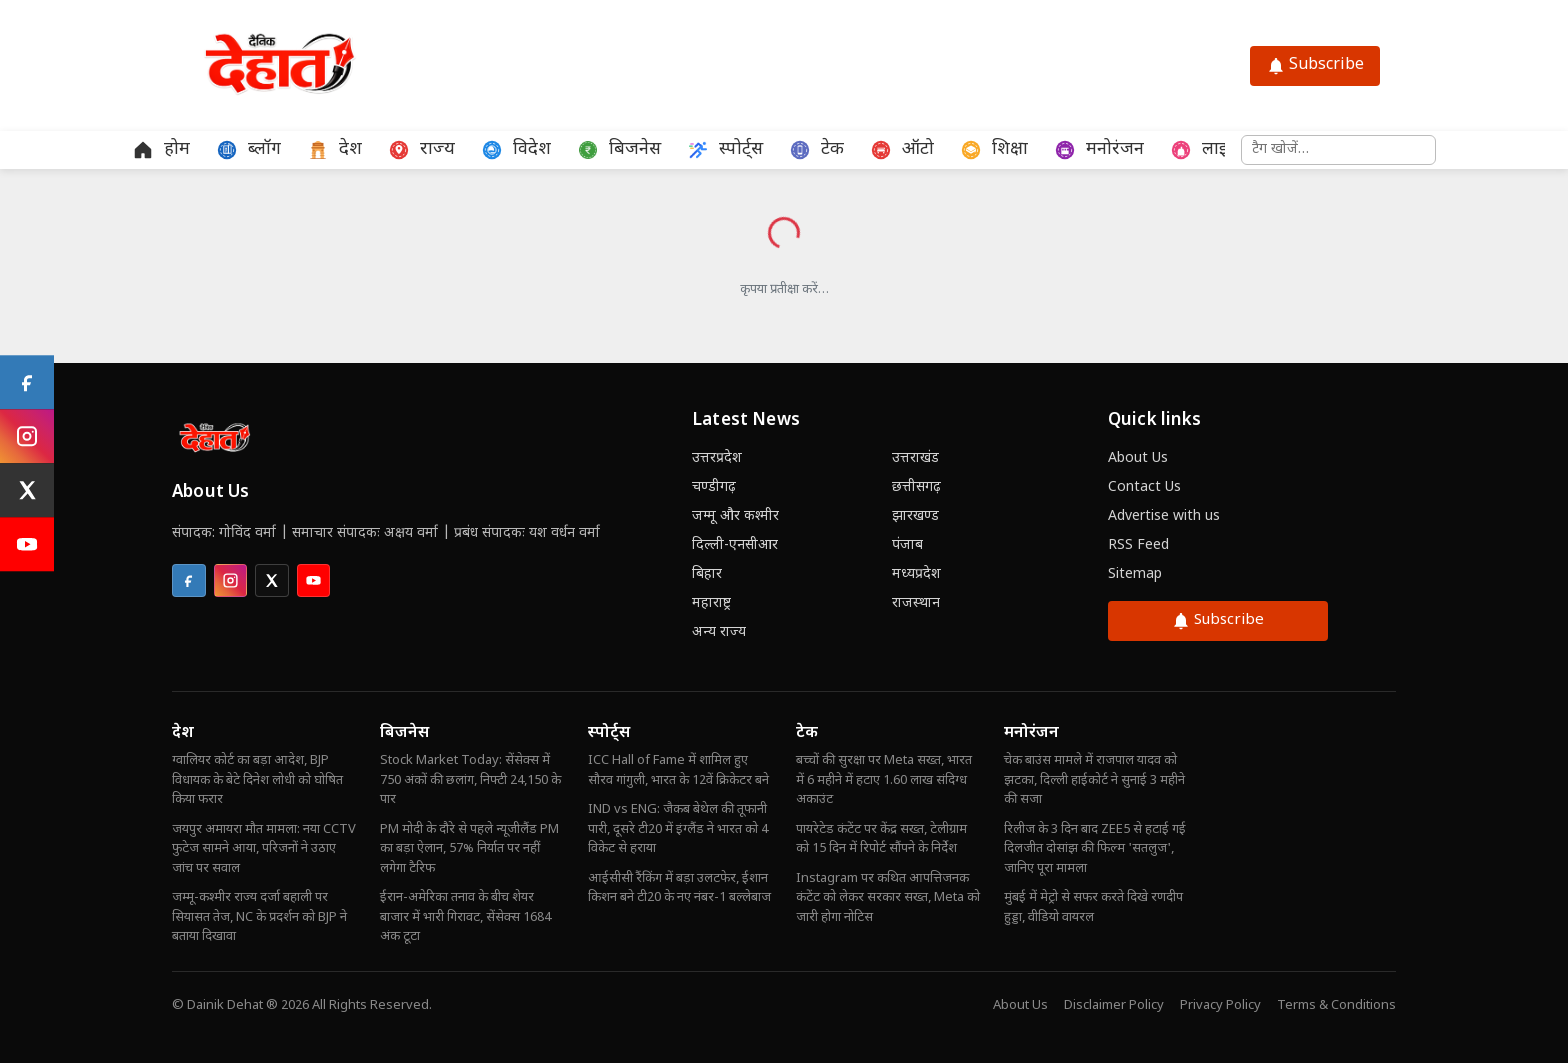 The height and width of the screenshot is (1063, 1568). Describe the element at coordinates (678, 770) in the screenshot. I see `ICC Hall of Fame में शामिल हुए सौरव गांगुली, भारत के 12वें क्रिकेटर बने` at that location.